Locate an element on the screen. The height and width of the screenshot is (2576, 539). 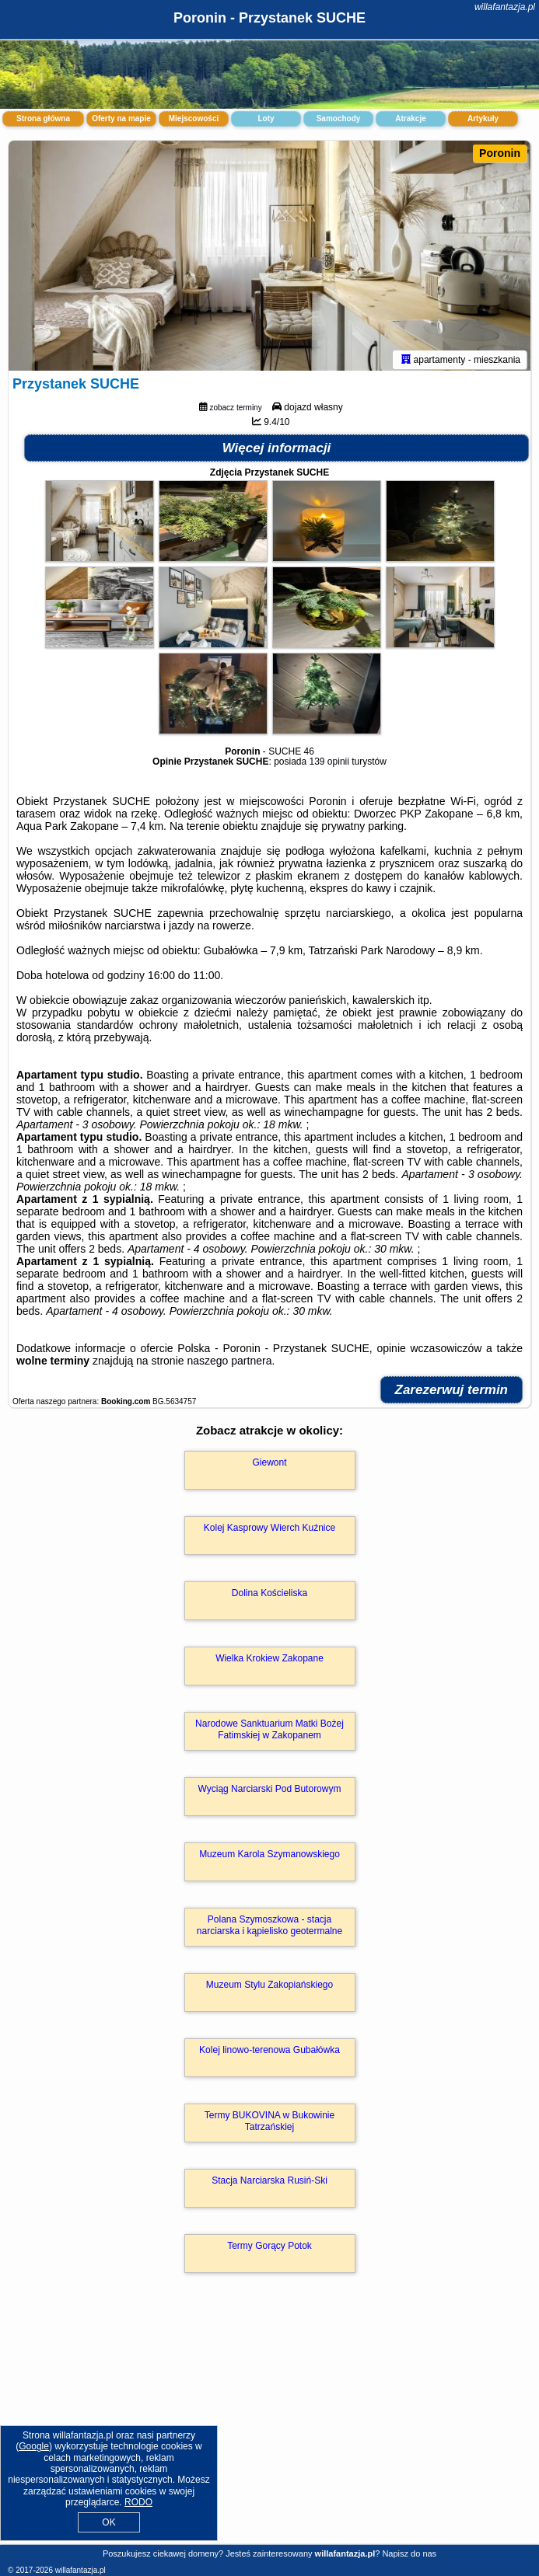
Oferty na mapie is located at coordinates (121, 118).